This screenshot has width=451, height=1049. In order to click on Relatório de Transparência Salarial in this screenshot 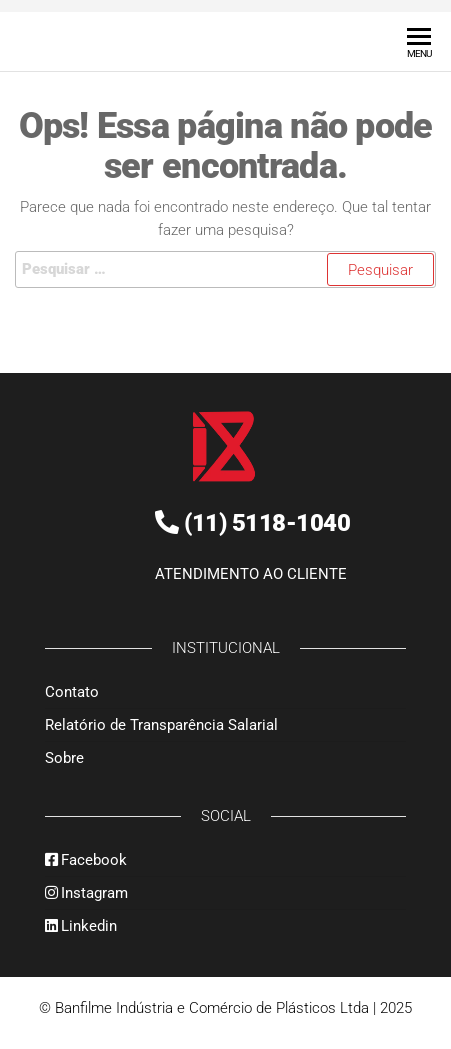, I will do `click(161, 724)`.